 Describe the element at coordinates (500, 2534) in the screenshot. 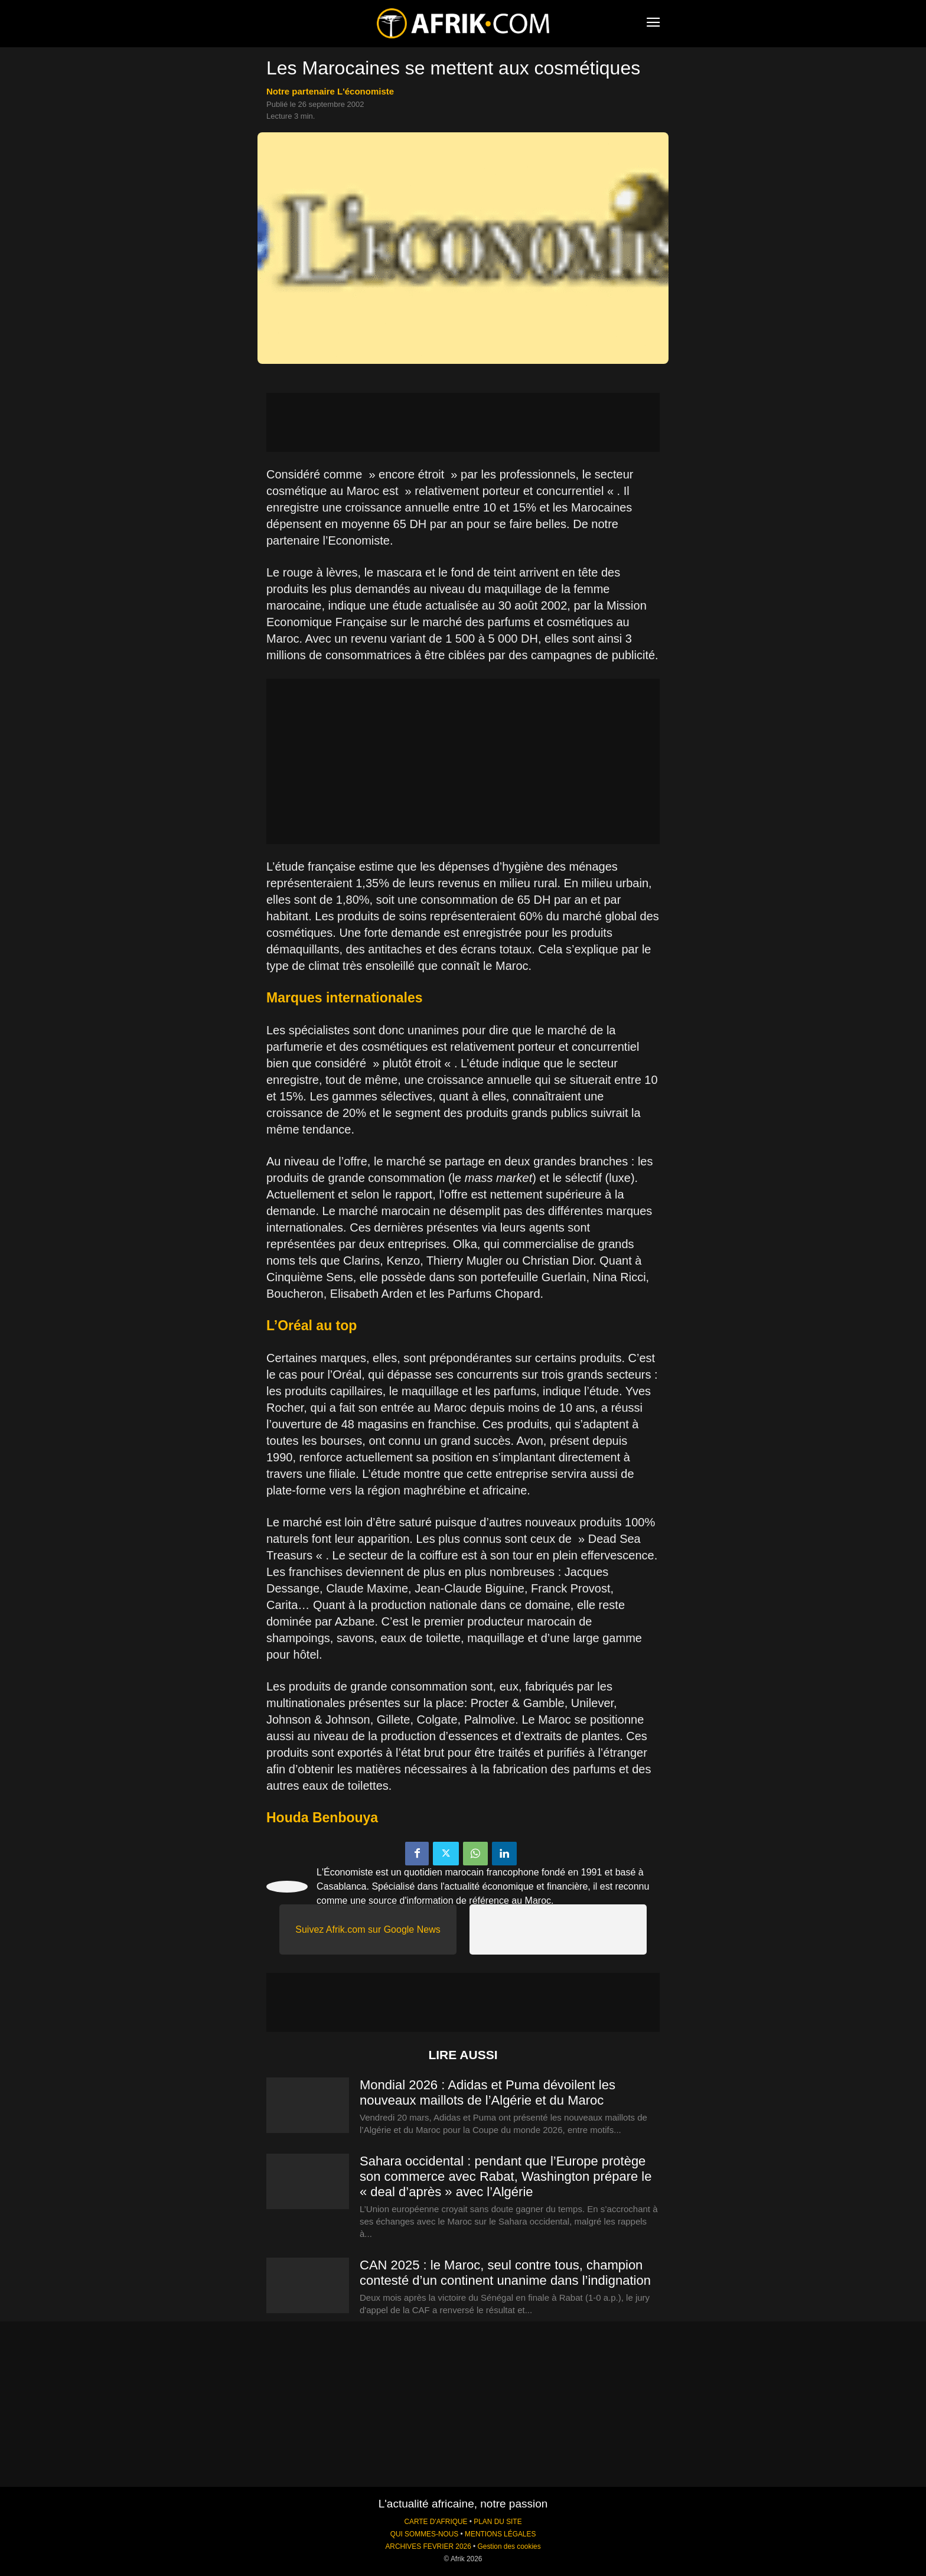

I see `MENTIONS LÉGALES` at that location.